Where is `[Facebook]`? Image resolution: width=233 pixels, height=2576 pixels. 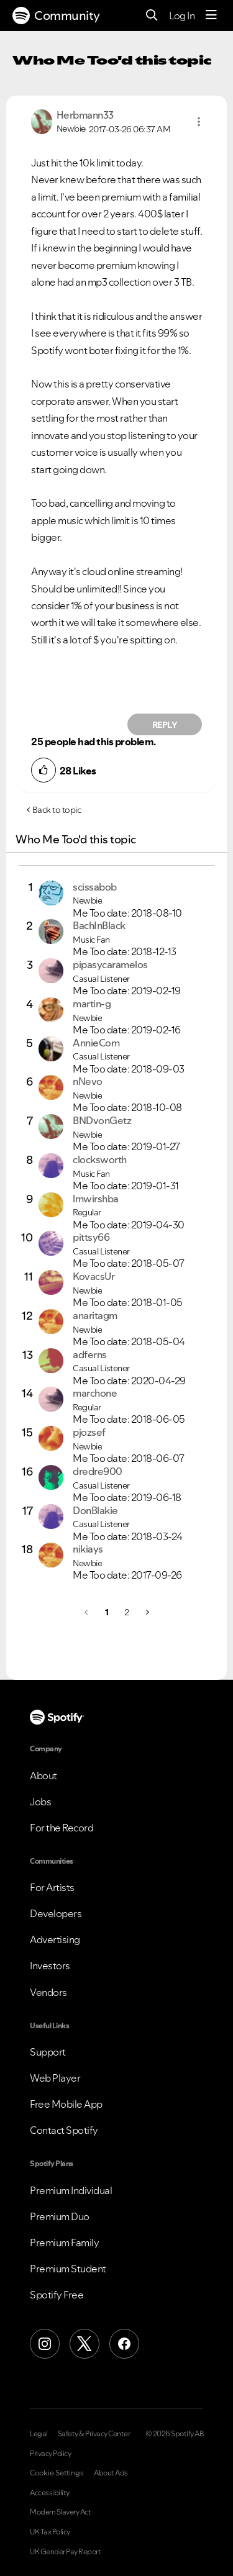
[Facebook] is located at coordinates (124, 2344).